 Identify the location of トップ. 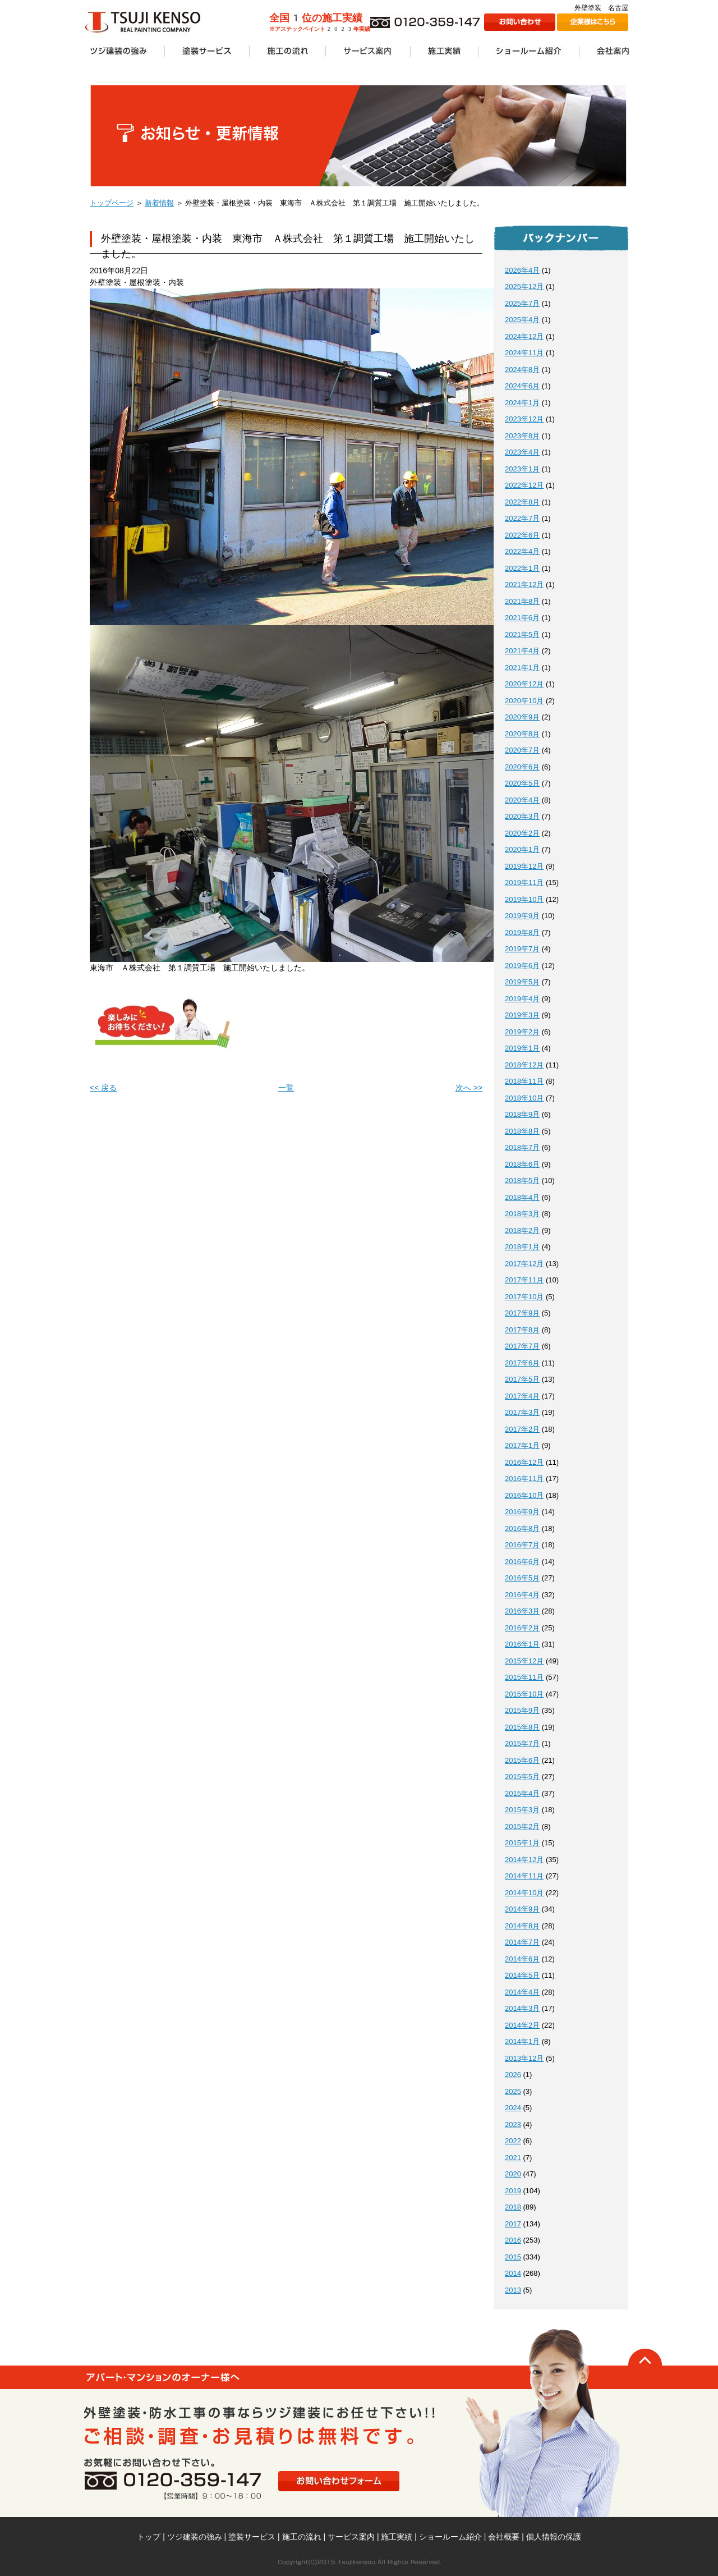
(148, 2536).